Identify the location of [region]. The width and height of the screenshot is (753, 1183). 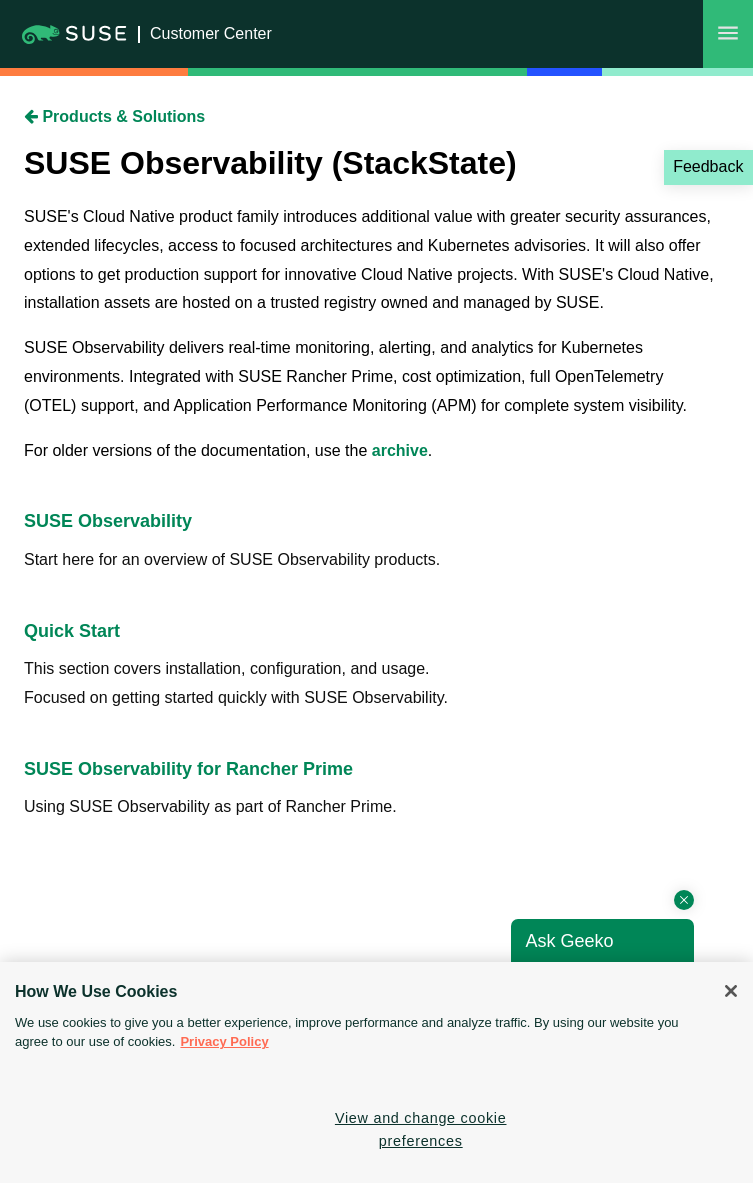
(376, 1072).